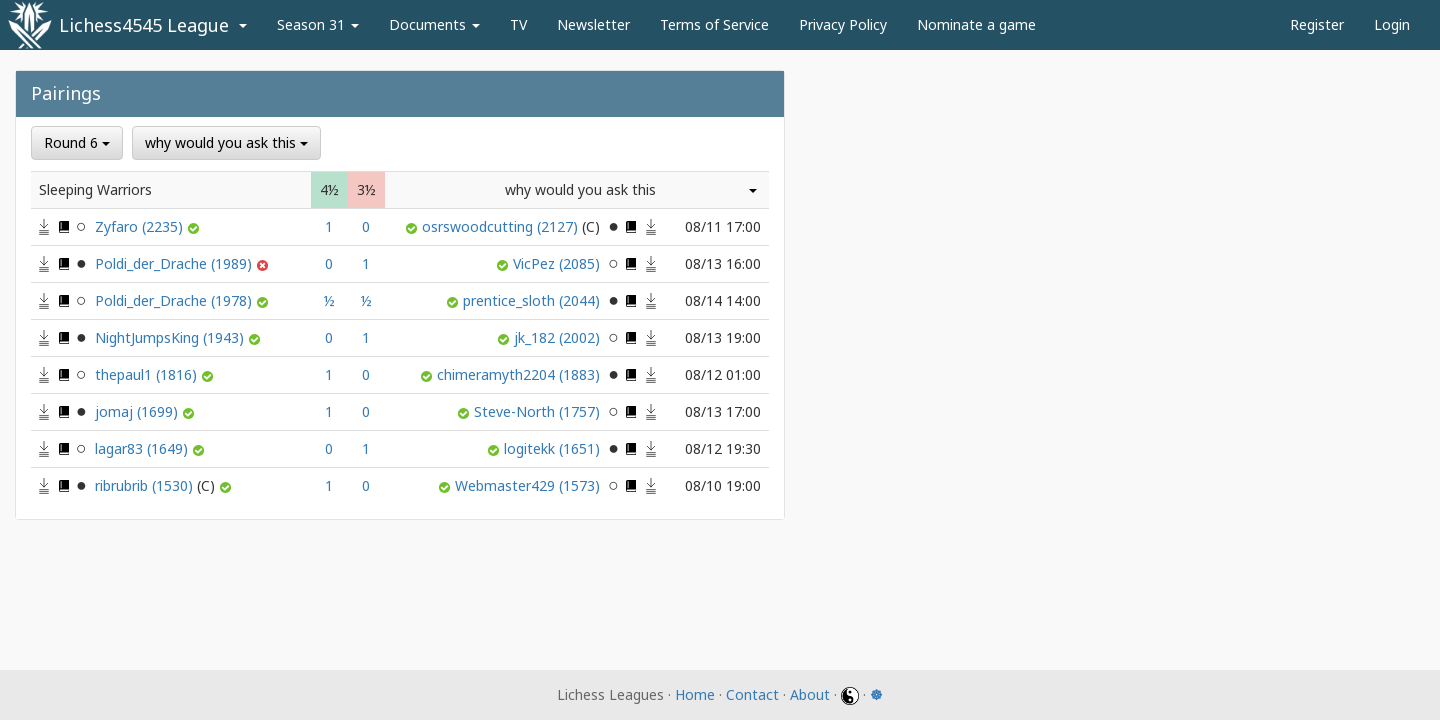 The width and height of the screenshot is (1440, 720). Describe the element at coordinates (144, 25) in the screenshot. I see `Lichess4545 League` at that location.